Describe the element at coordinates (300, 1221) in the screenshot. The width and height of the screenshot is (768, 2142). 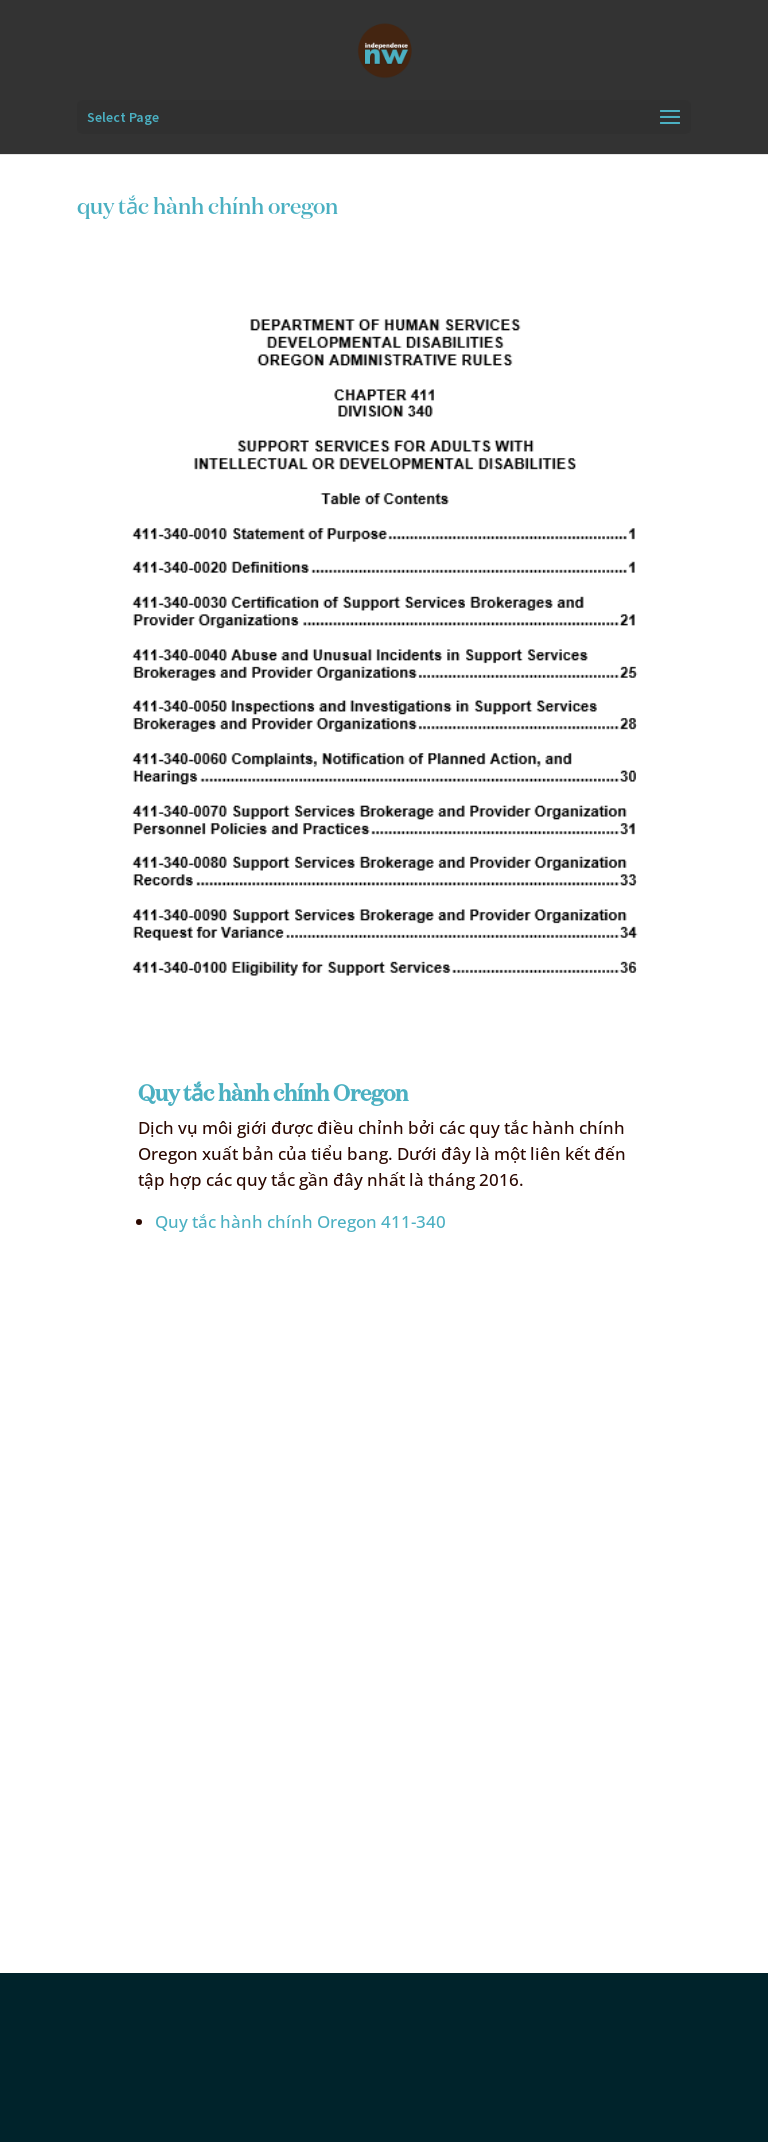
I see `Quy tắc hành chính Oregon 411-340` at that location.